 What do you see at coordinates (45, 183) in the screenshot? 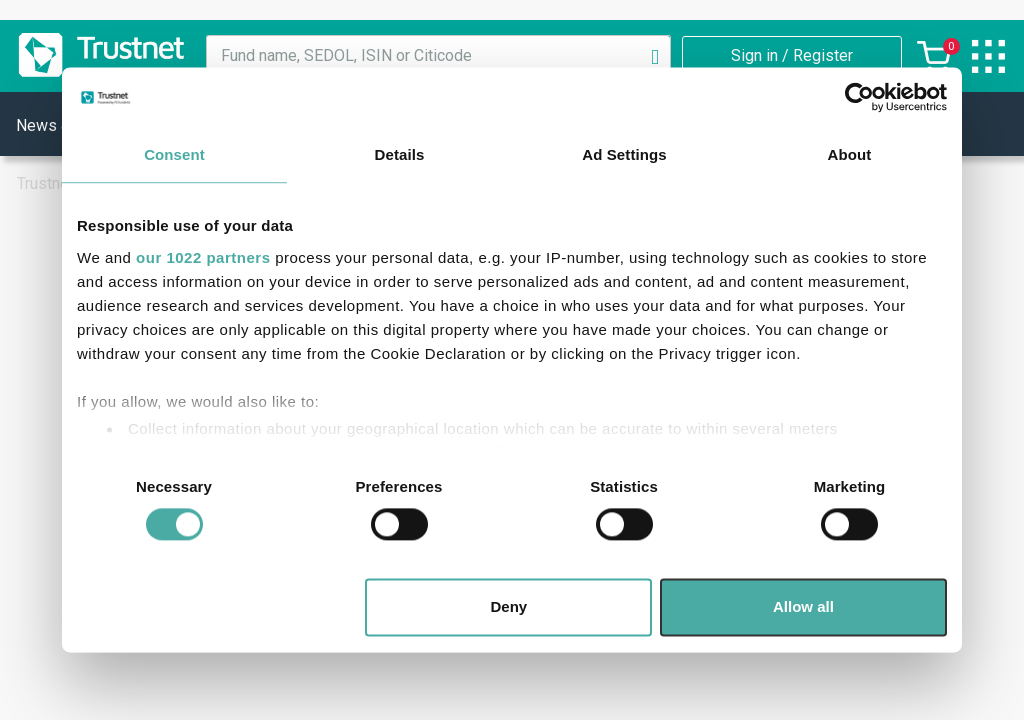
I see `Trustnet` at bounding box center [45, 183].